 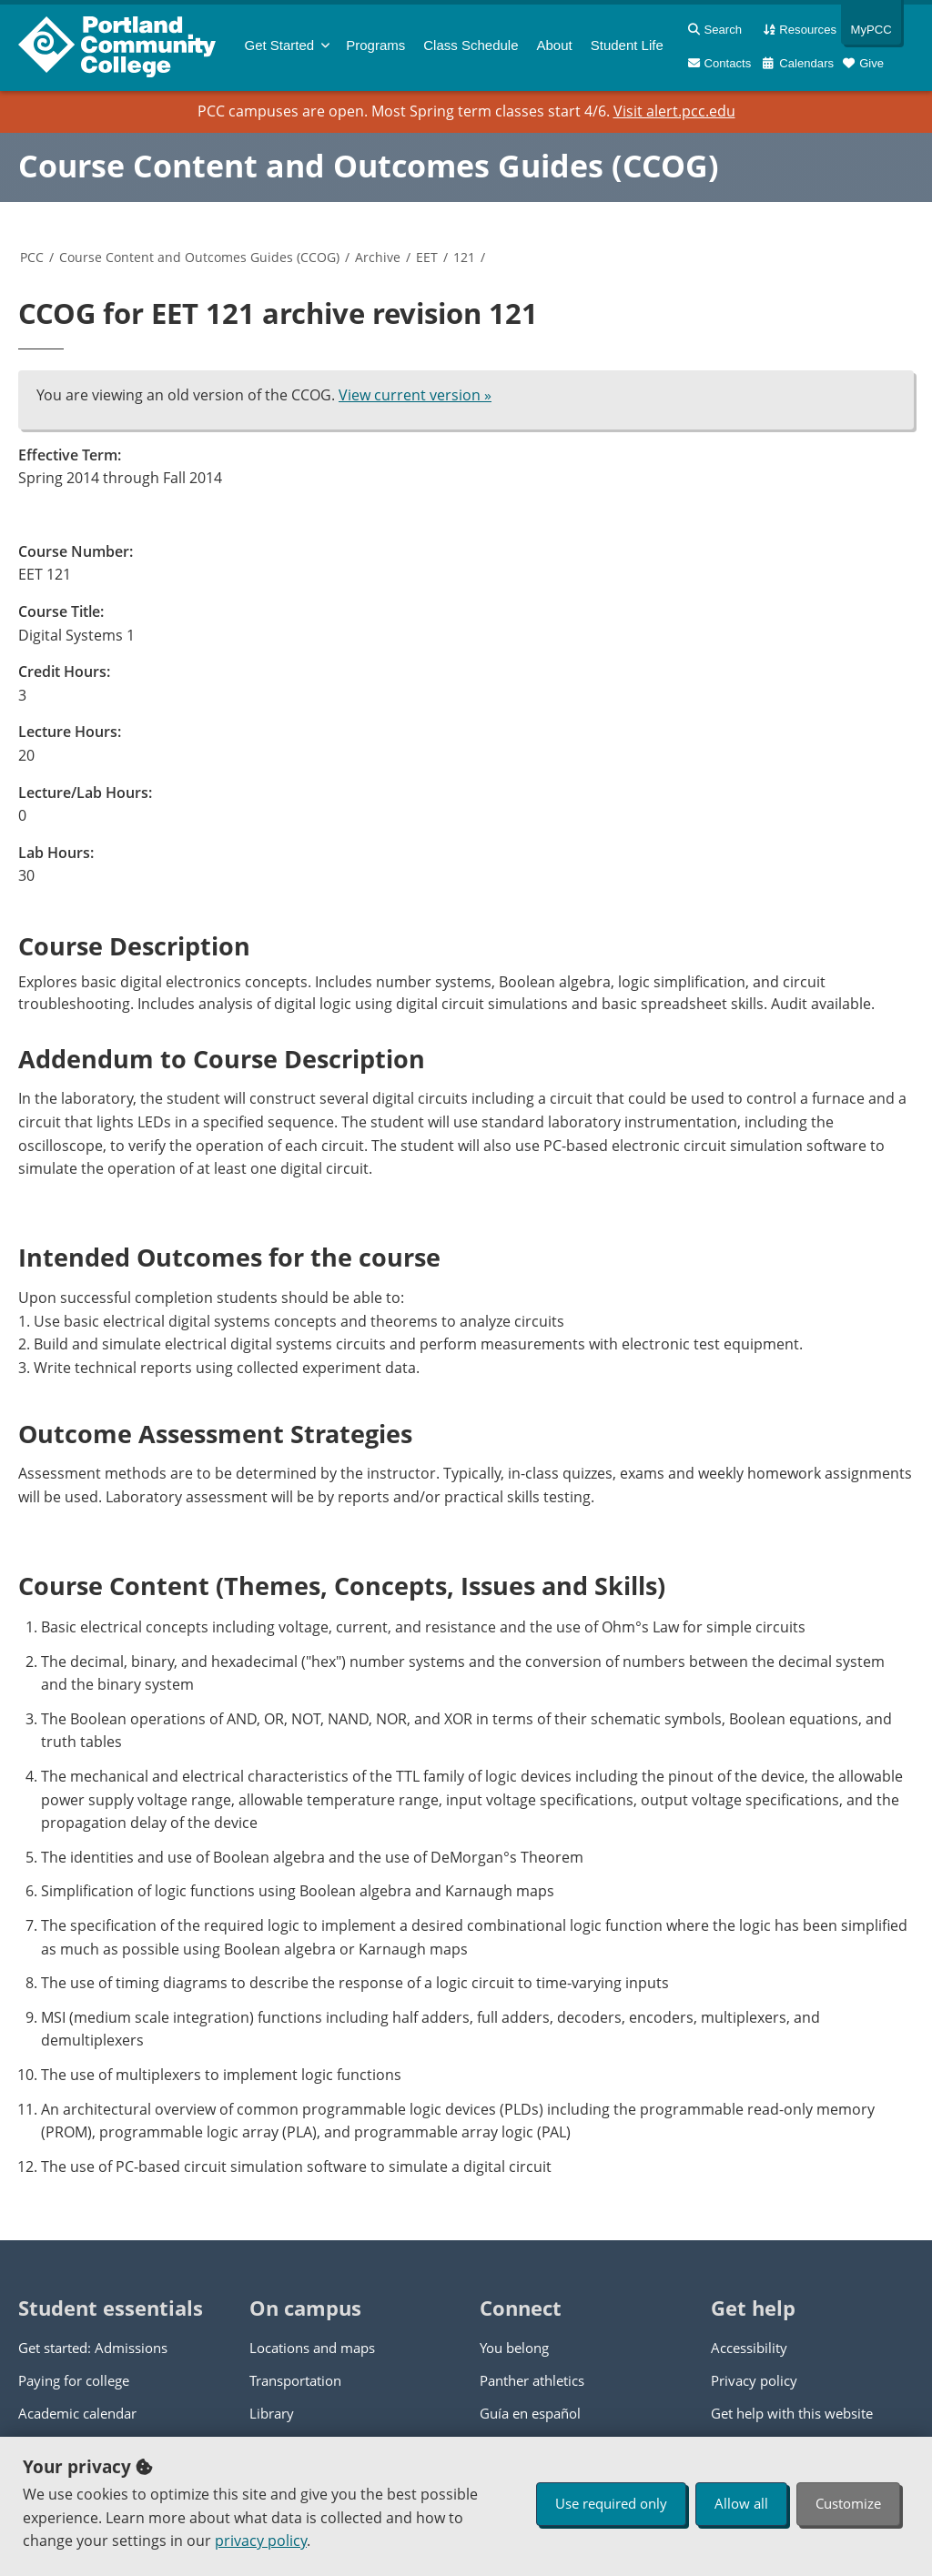 What do you see at coordinates (530, 2413) in the screenshot?
I see `Guía en español` at bounding box center [530, 2413].